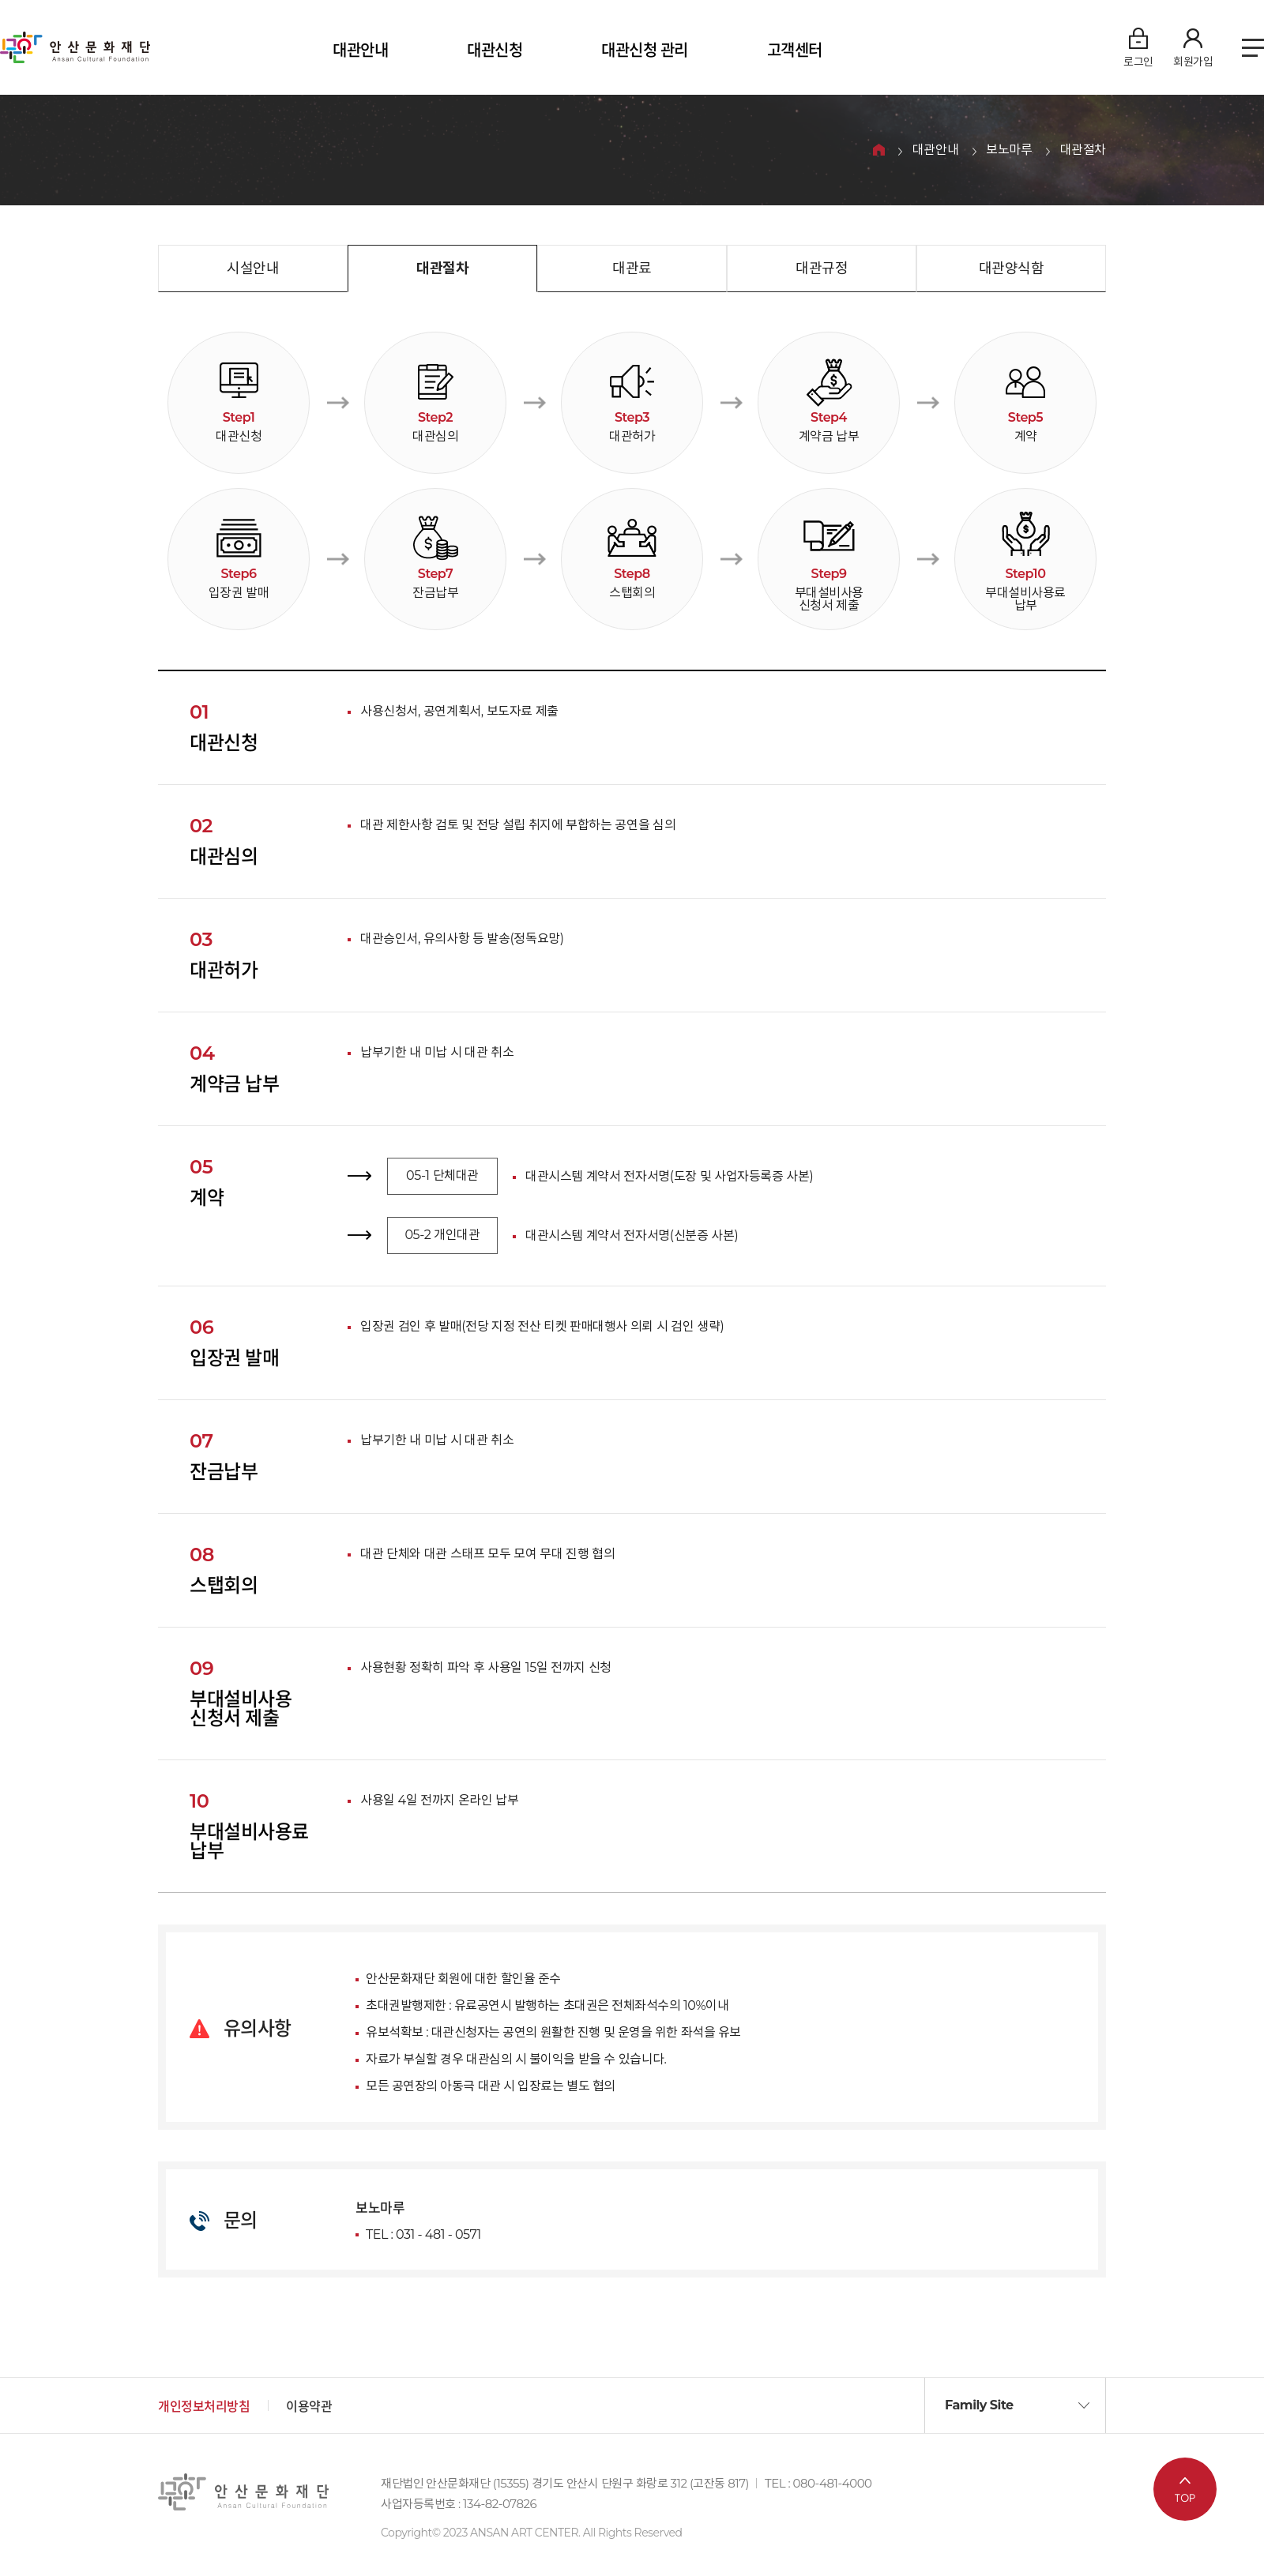 This screenshot has width=1264, height=2576. What do you see at coordinates (632, 268) in the screenshot?
I see `대관료` at bounding box center [632, 268].